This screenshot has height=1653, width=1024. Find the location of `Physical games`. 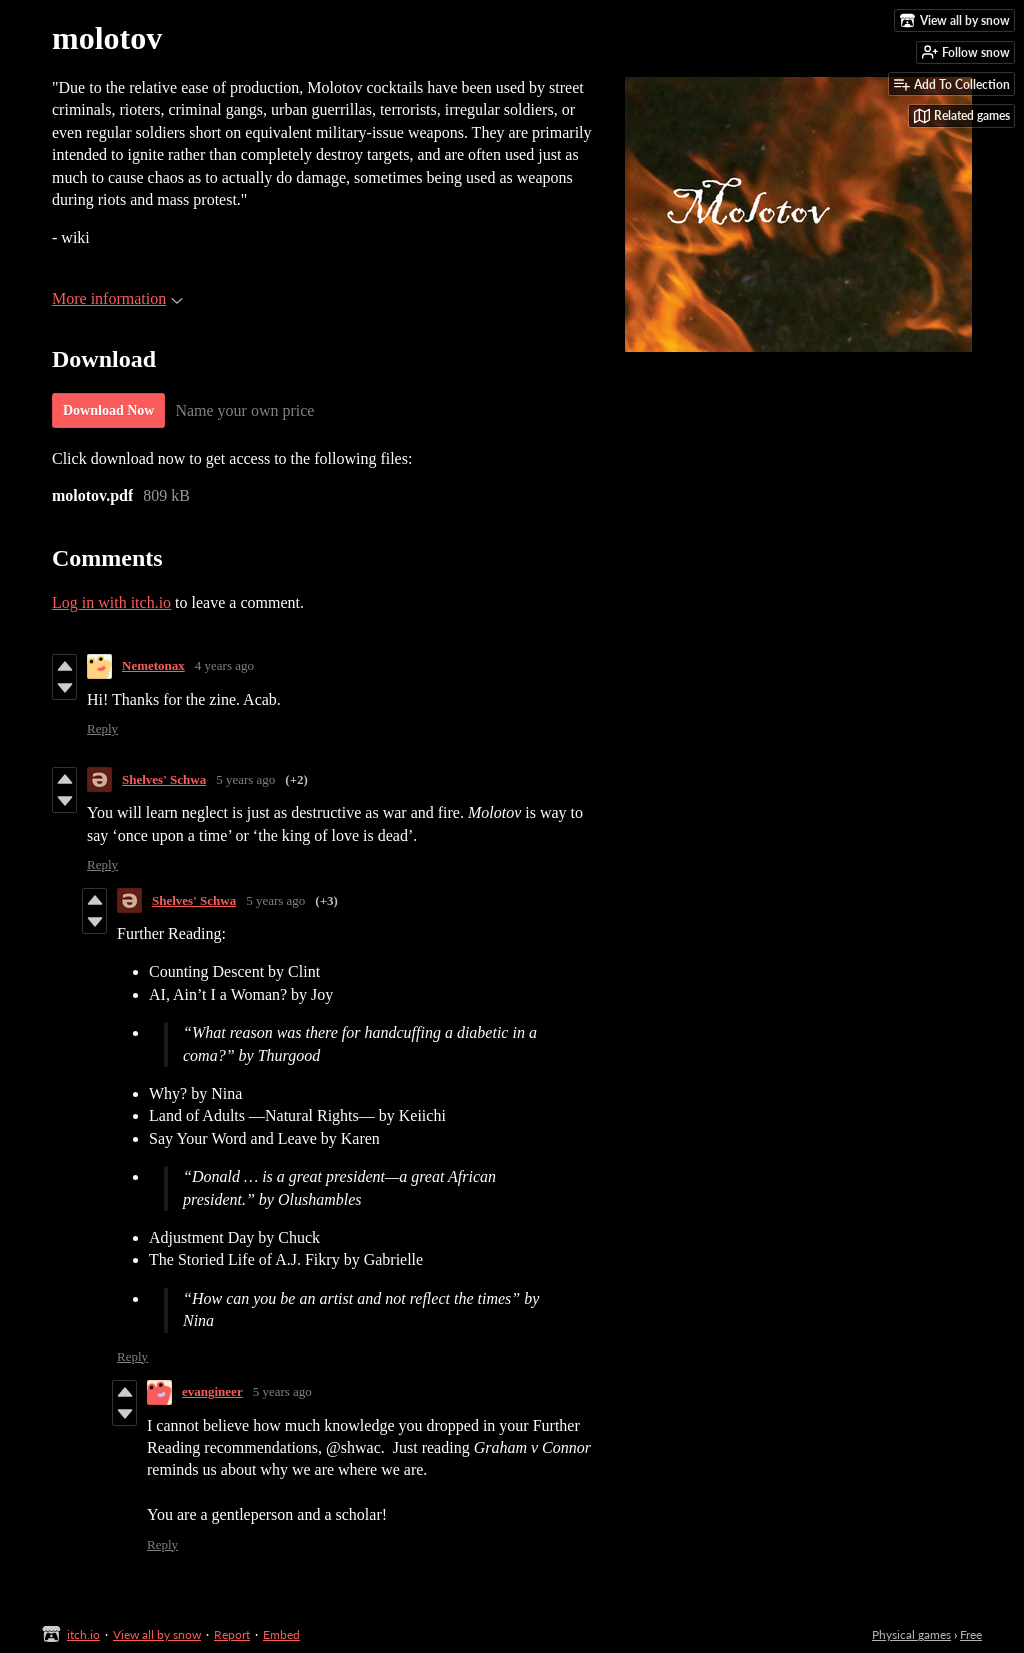

Physical games is located at coordinates (911, 1634).